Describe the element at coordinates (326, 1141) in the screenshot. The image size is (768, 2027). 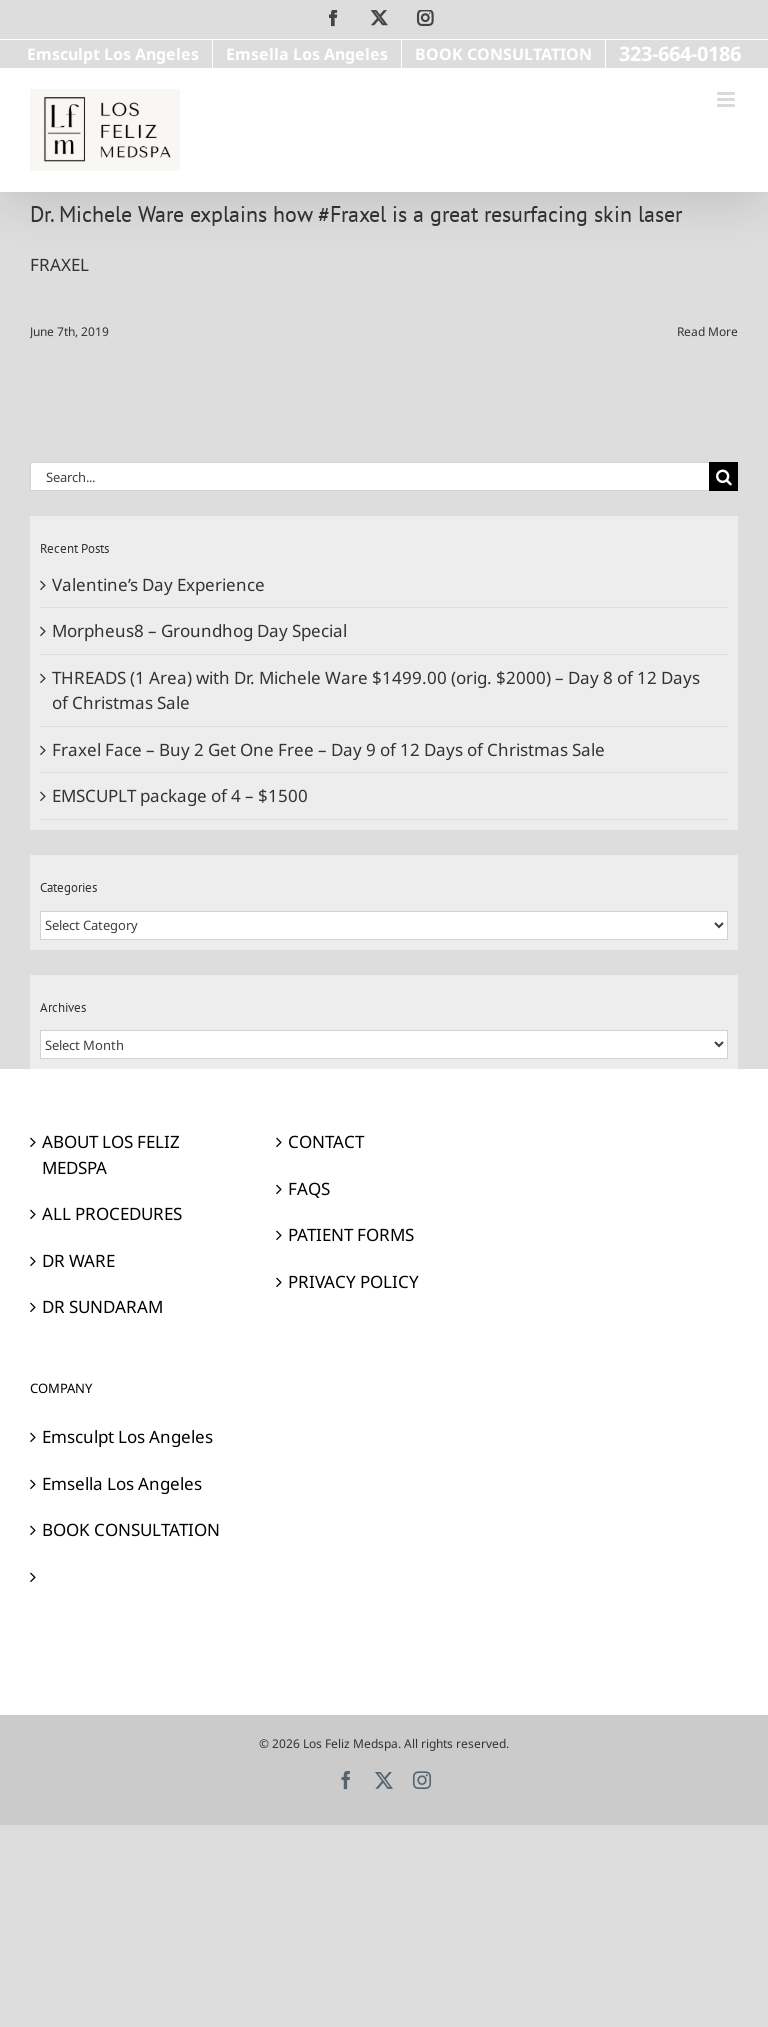
I see `CONTACT` at that location.